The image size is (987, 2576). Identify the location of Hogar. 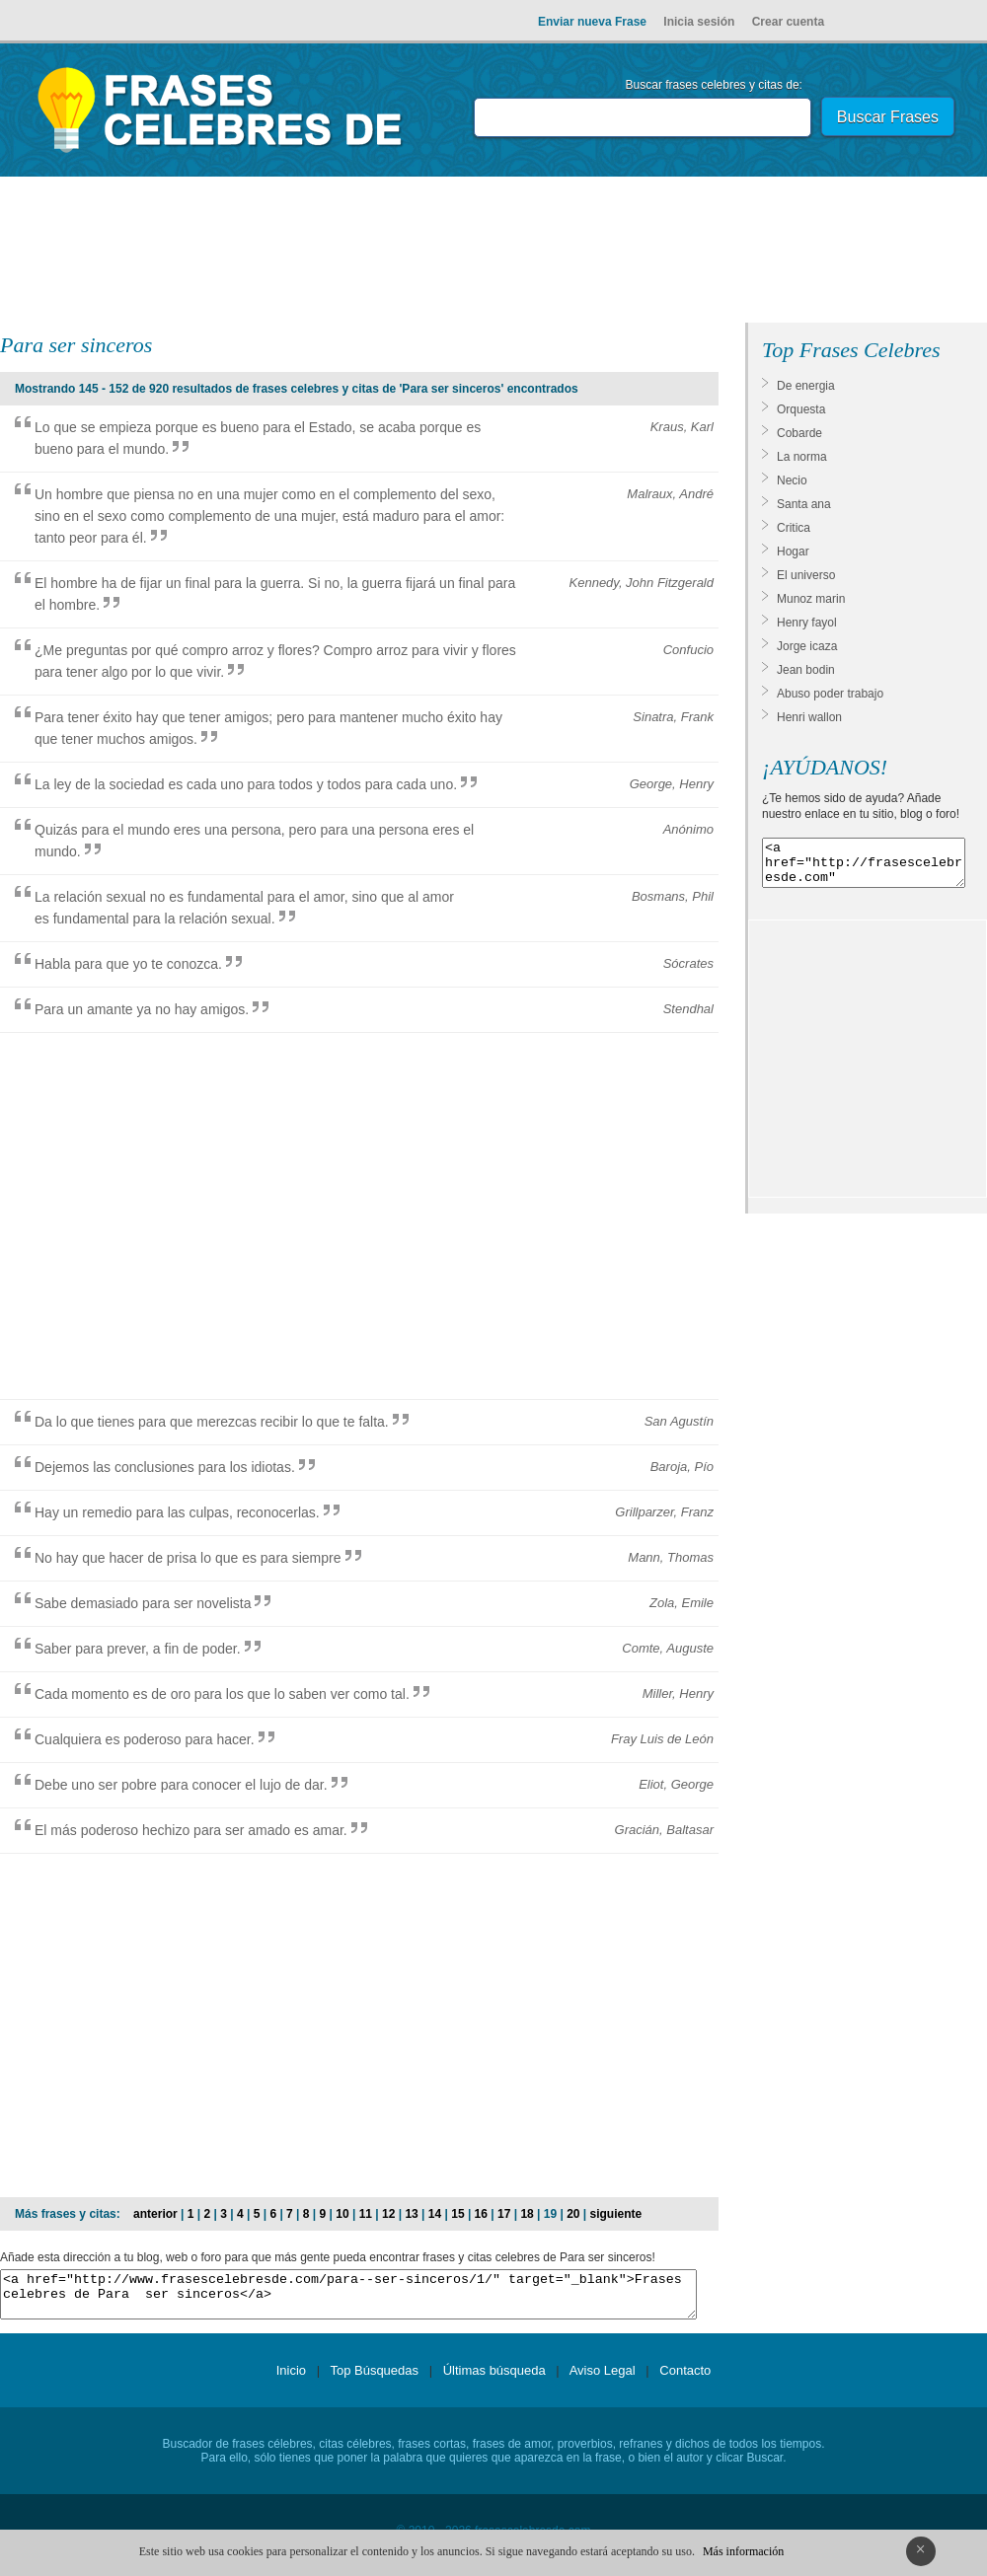
(793, 551).